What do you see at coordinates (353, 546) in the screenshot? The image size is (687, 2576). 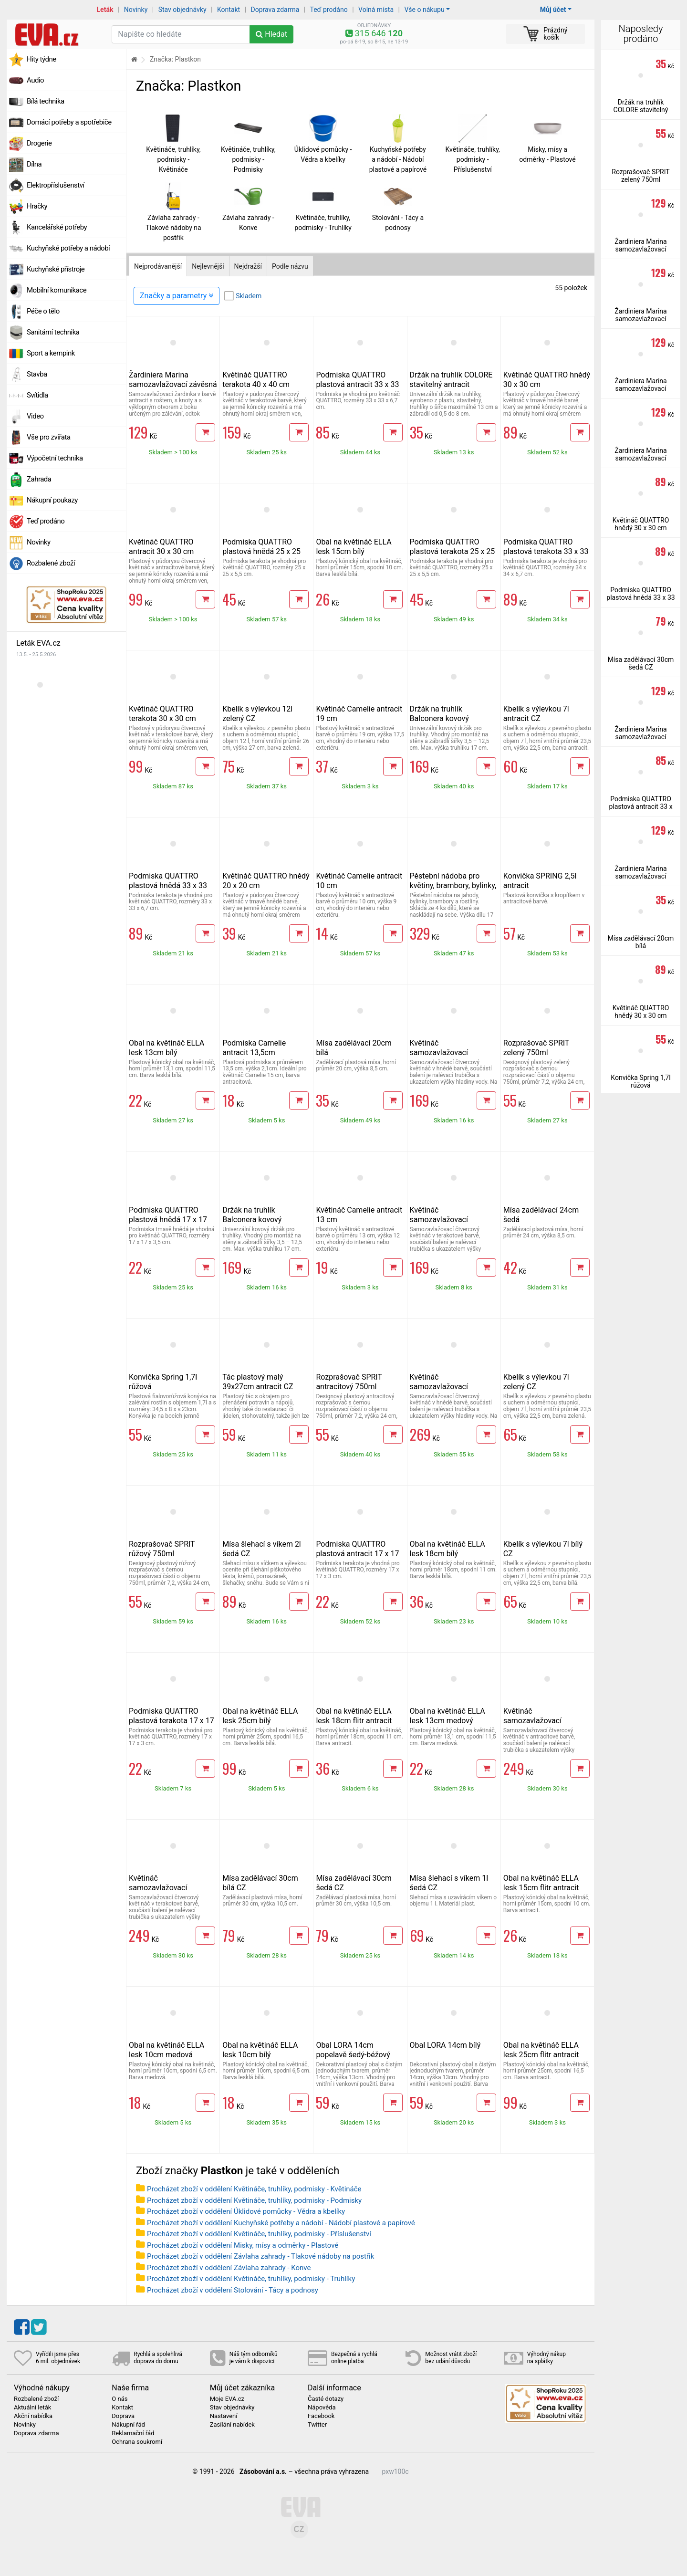 I see `Obal na květináč ELLA lesk 15cm bílý` at bounding box center [353, 546].